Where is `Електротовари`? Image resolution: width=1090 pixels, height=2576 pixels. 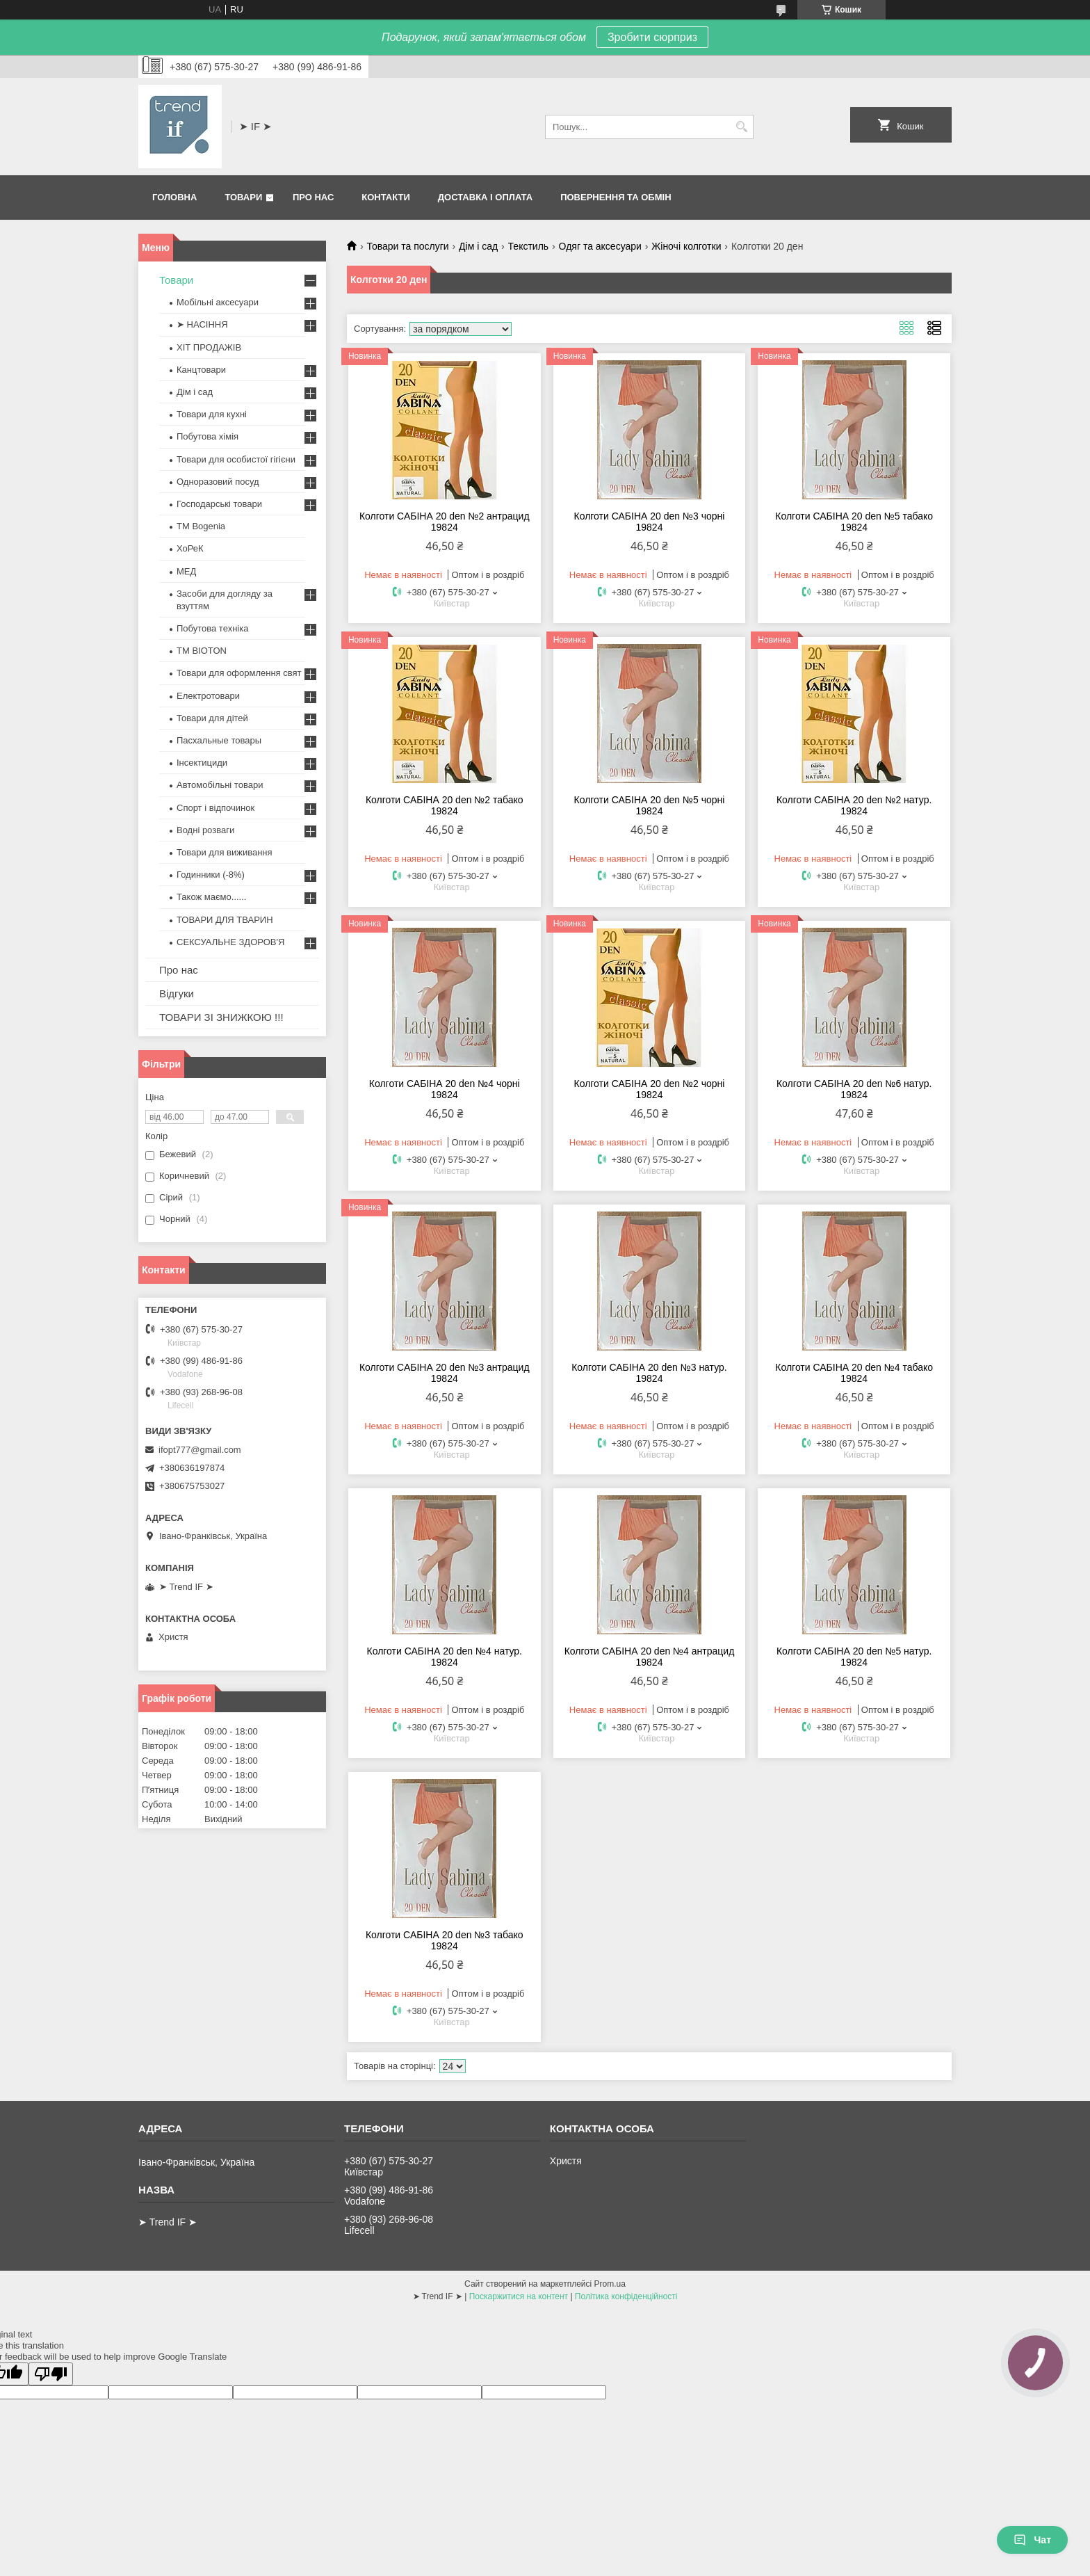
Електротовари is located at coordinates (208, 696).